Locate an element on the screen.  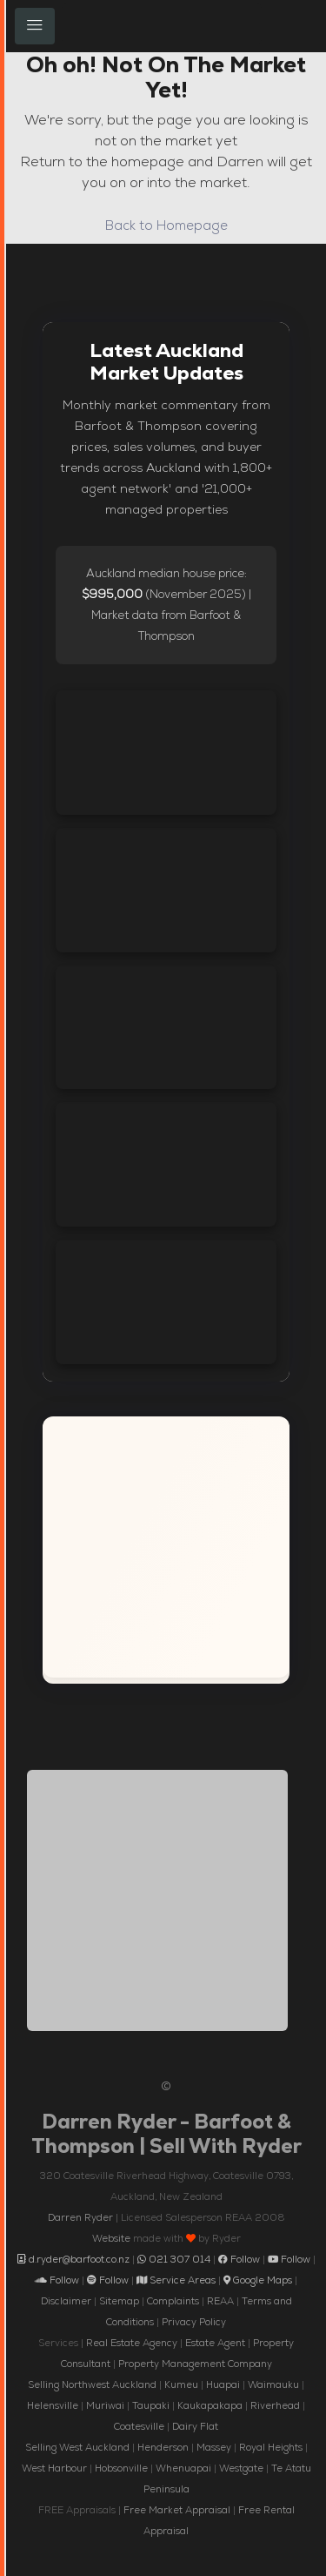
Dairy Flat is located at coordinates (195, 2426).